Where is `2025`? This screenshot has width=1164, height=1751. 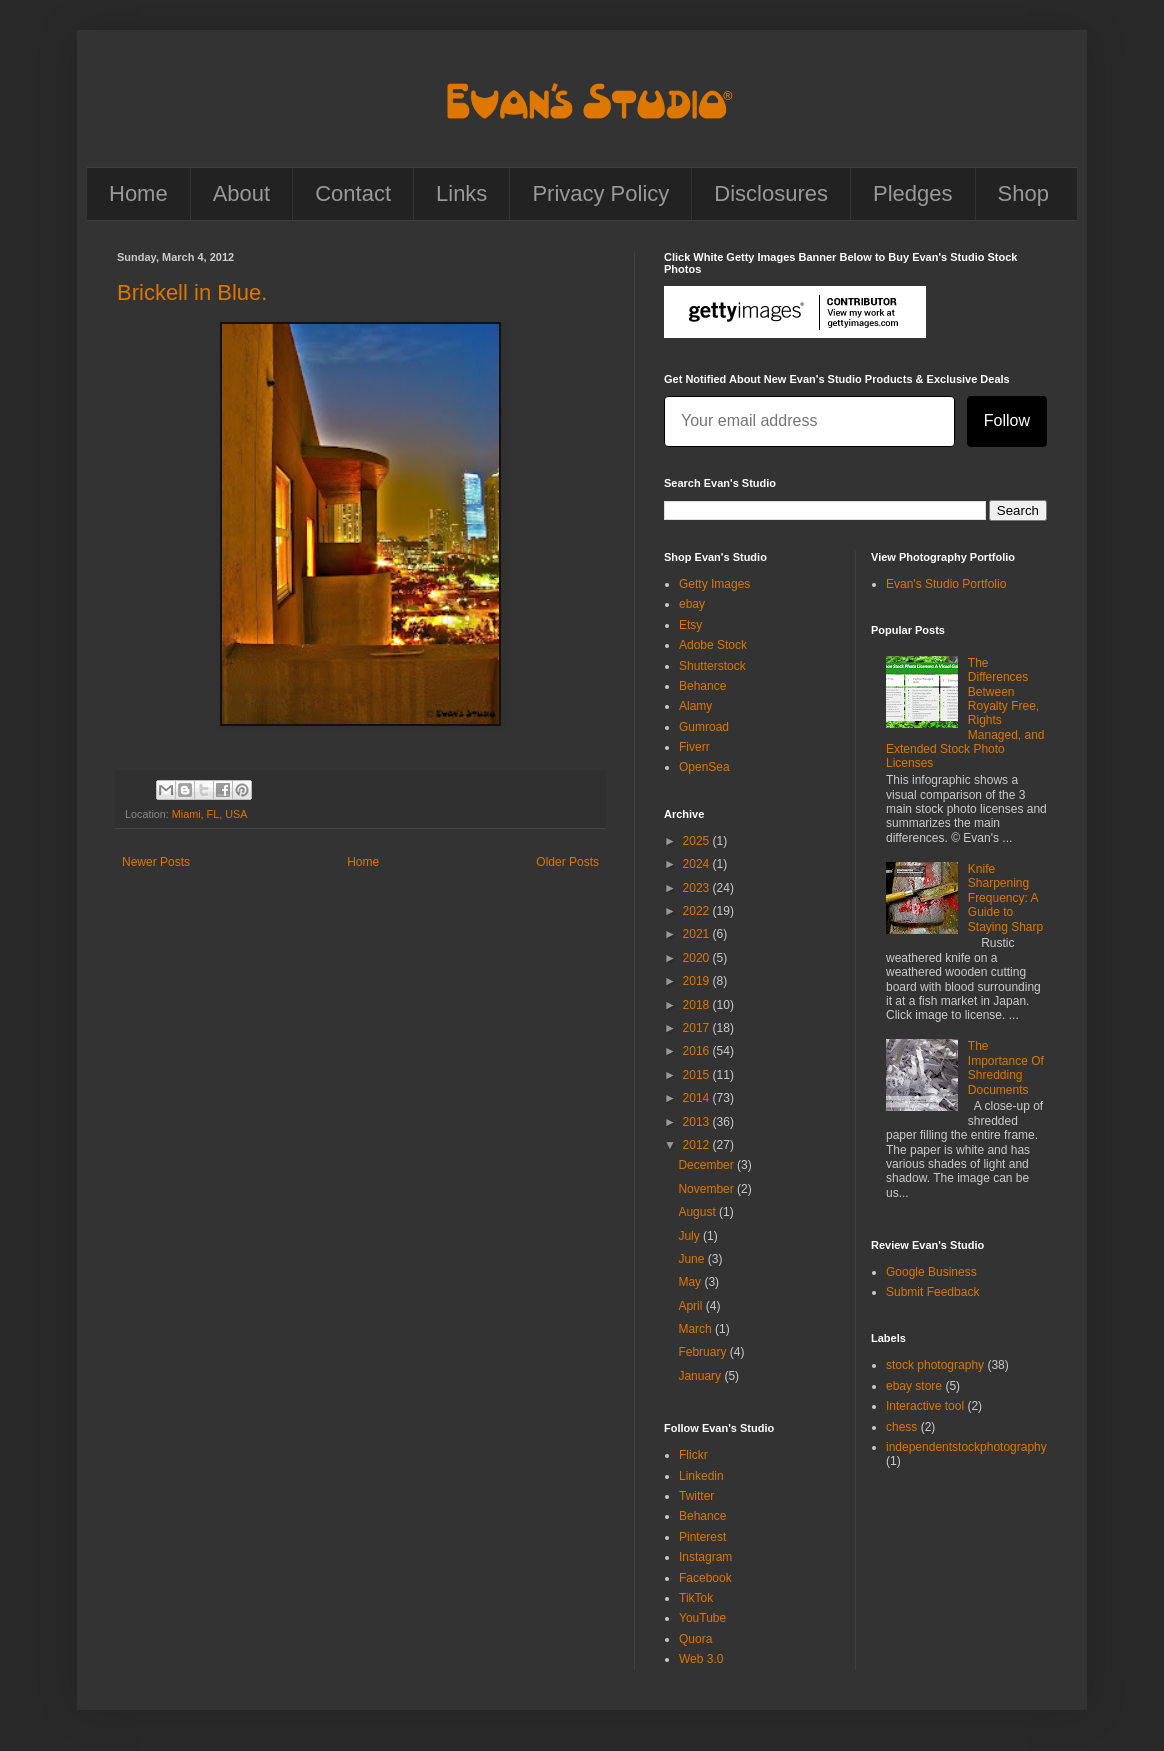 2025 is located at coordinates (698, 841).